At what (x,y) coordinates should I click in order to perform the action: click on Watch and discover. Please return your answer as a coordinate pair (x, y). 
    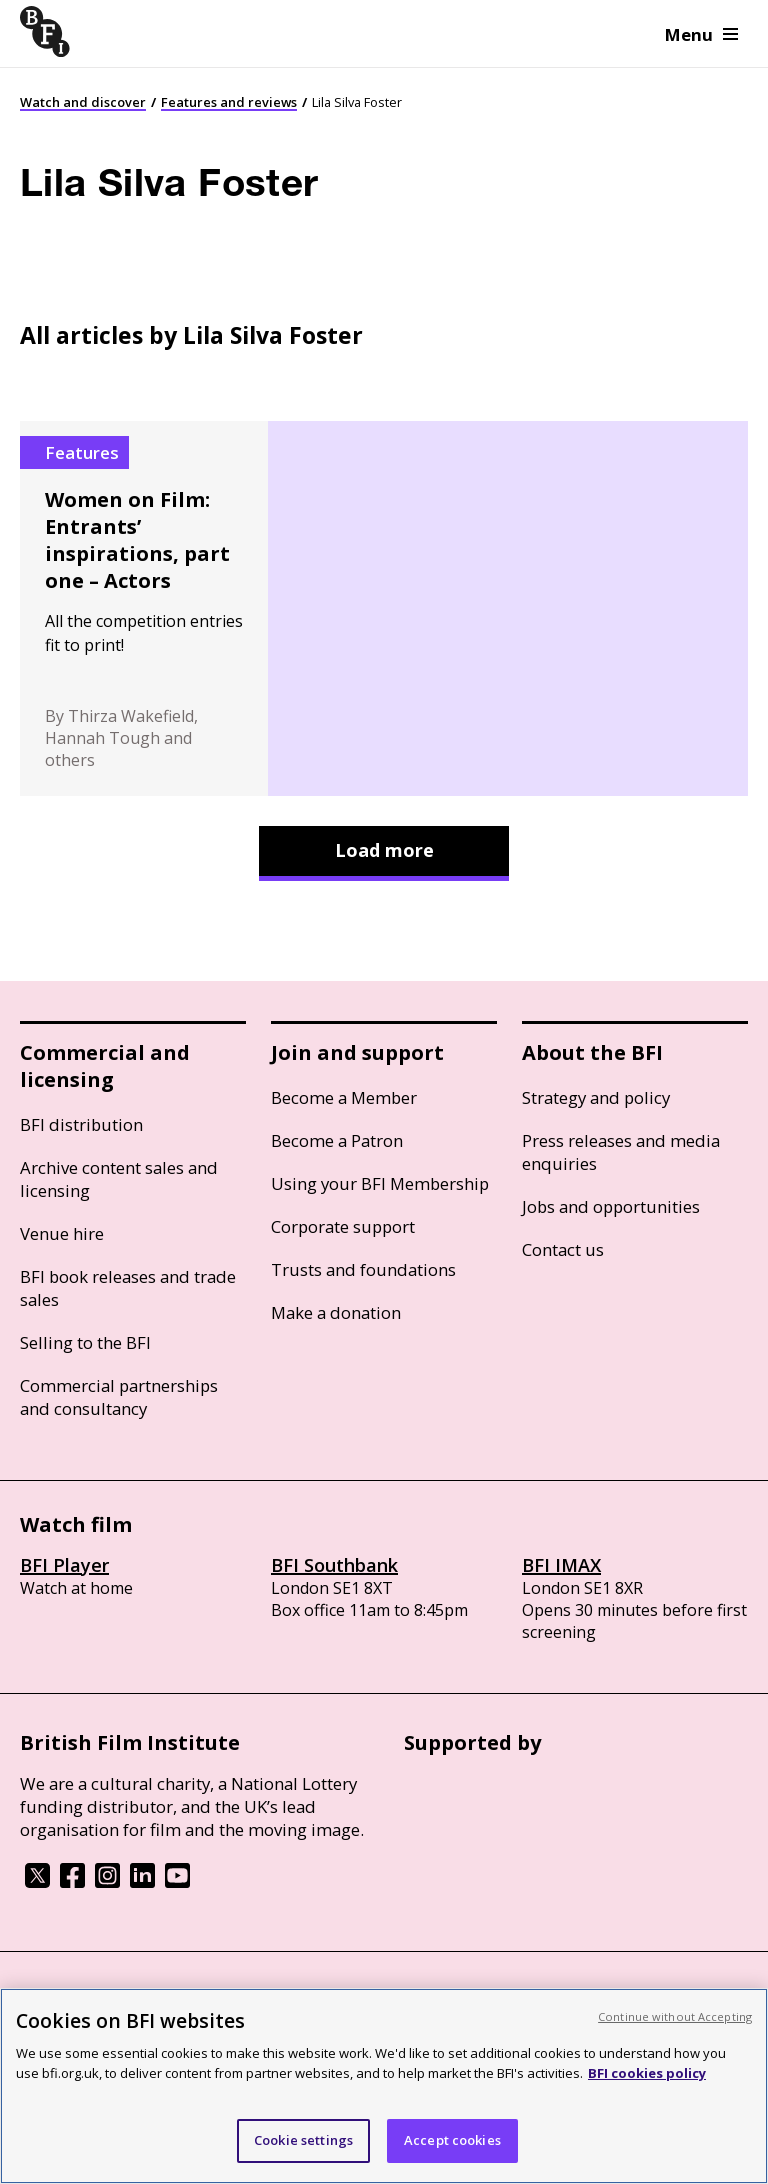
    Looking at the image, I should click on (83, 102).